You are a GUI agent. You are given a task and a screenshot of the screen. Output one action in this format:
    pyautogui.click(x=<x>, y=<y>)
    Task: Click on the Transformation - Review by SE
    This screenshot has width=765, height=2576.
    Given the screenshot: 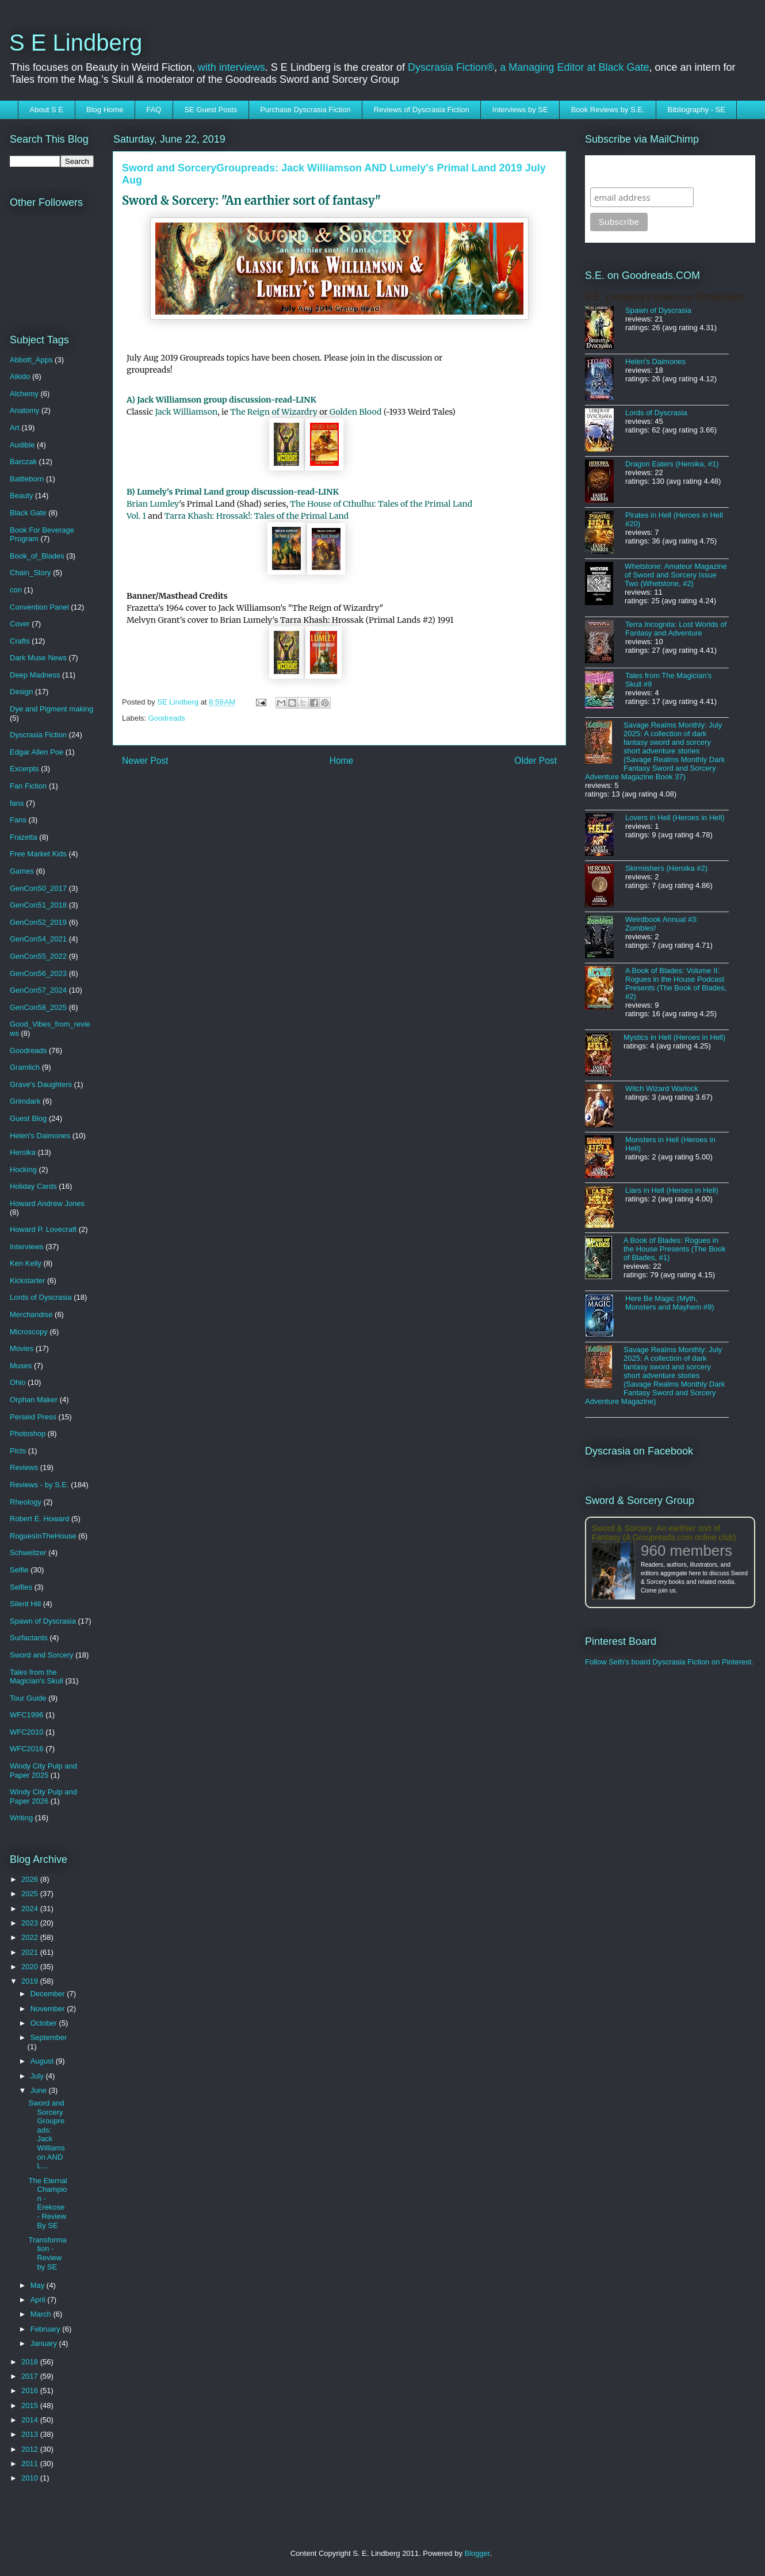 What is the action you would take?
    pyautogui.click(x=47, y=2253)
    